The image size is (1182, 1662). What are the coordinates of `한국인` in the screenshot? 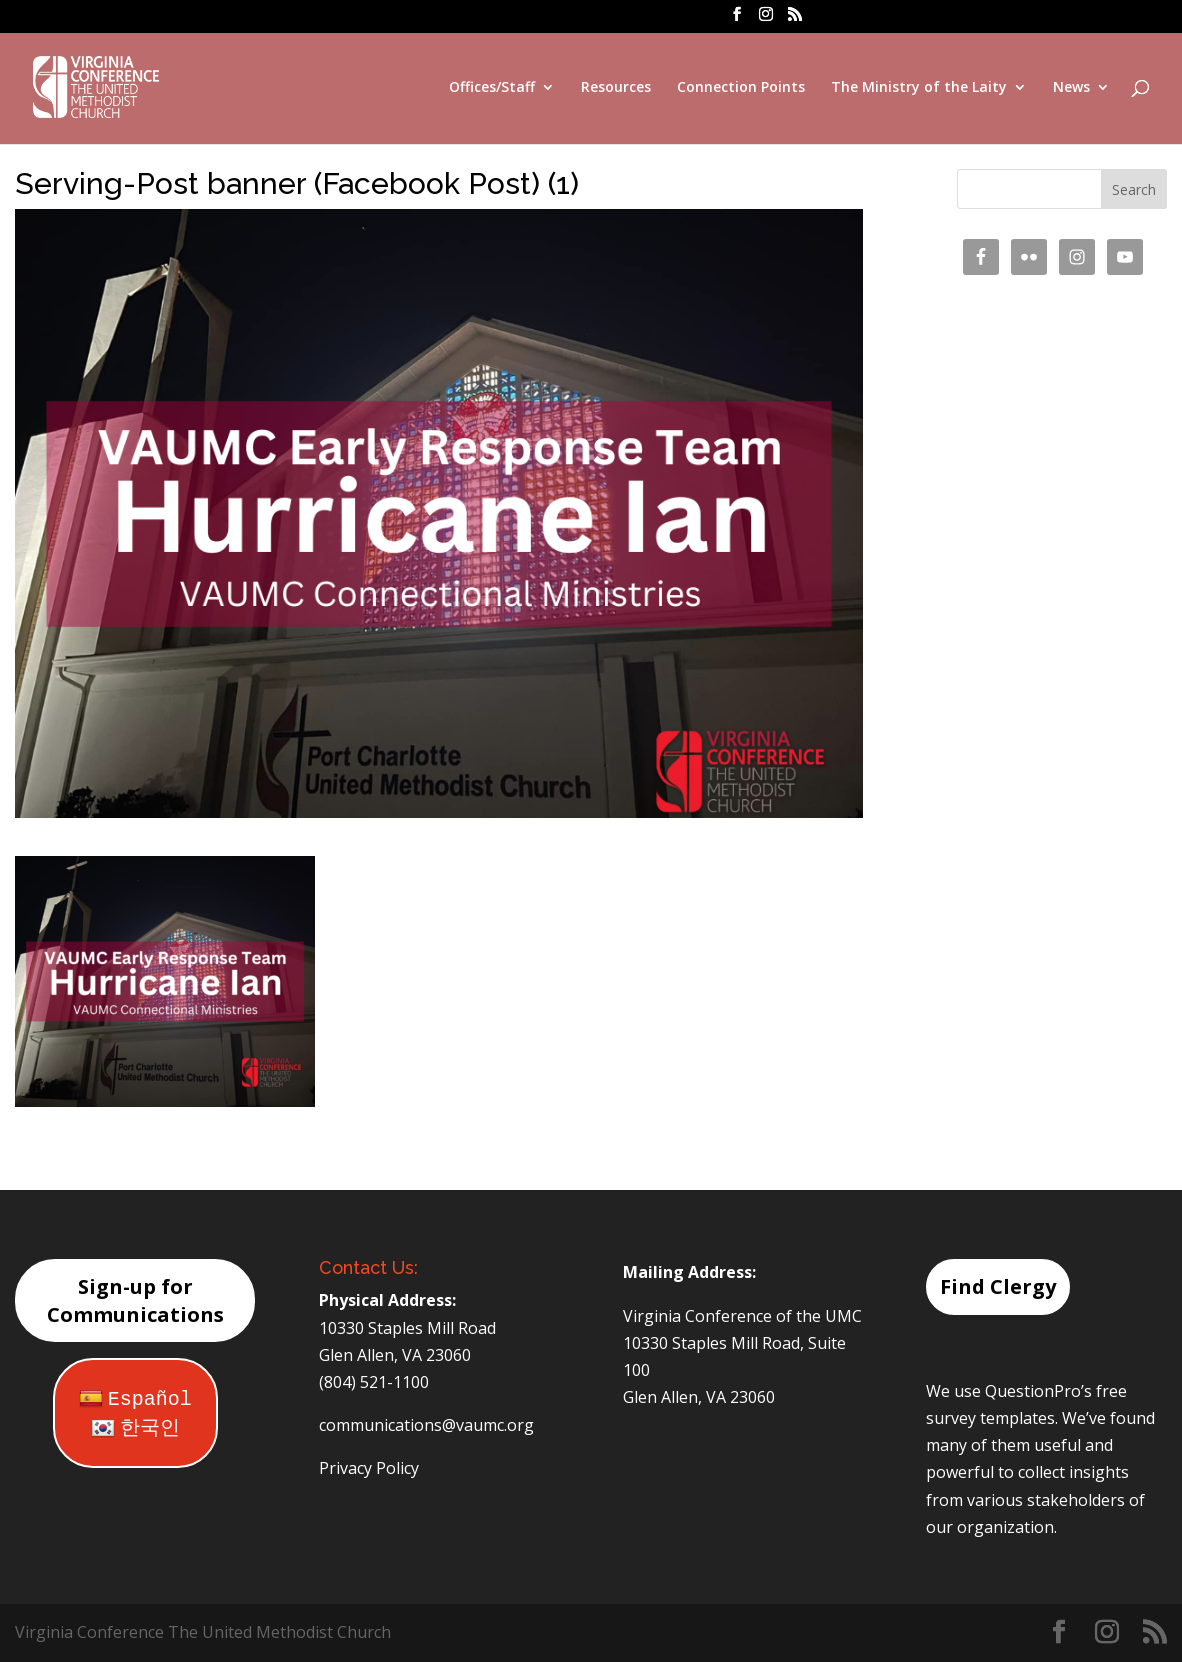 It's located at (135, 1428).